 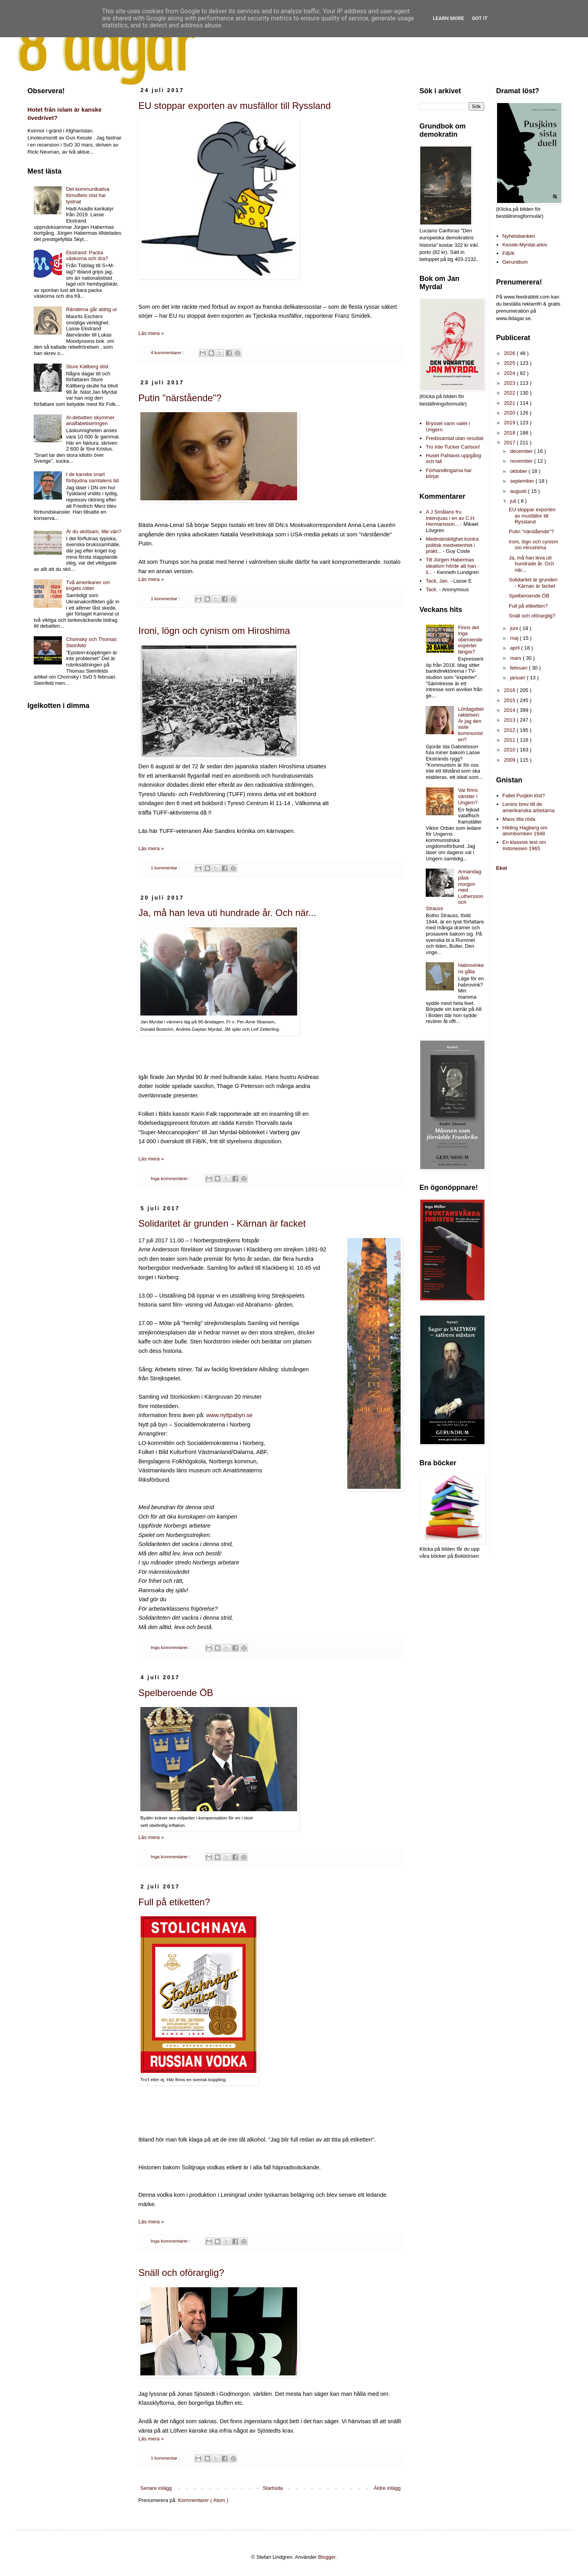 I want to click on juni, so click(x=514, y=628).